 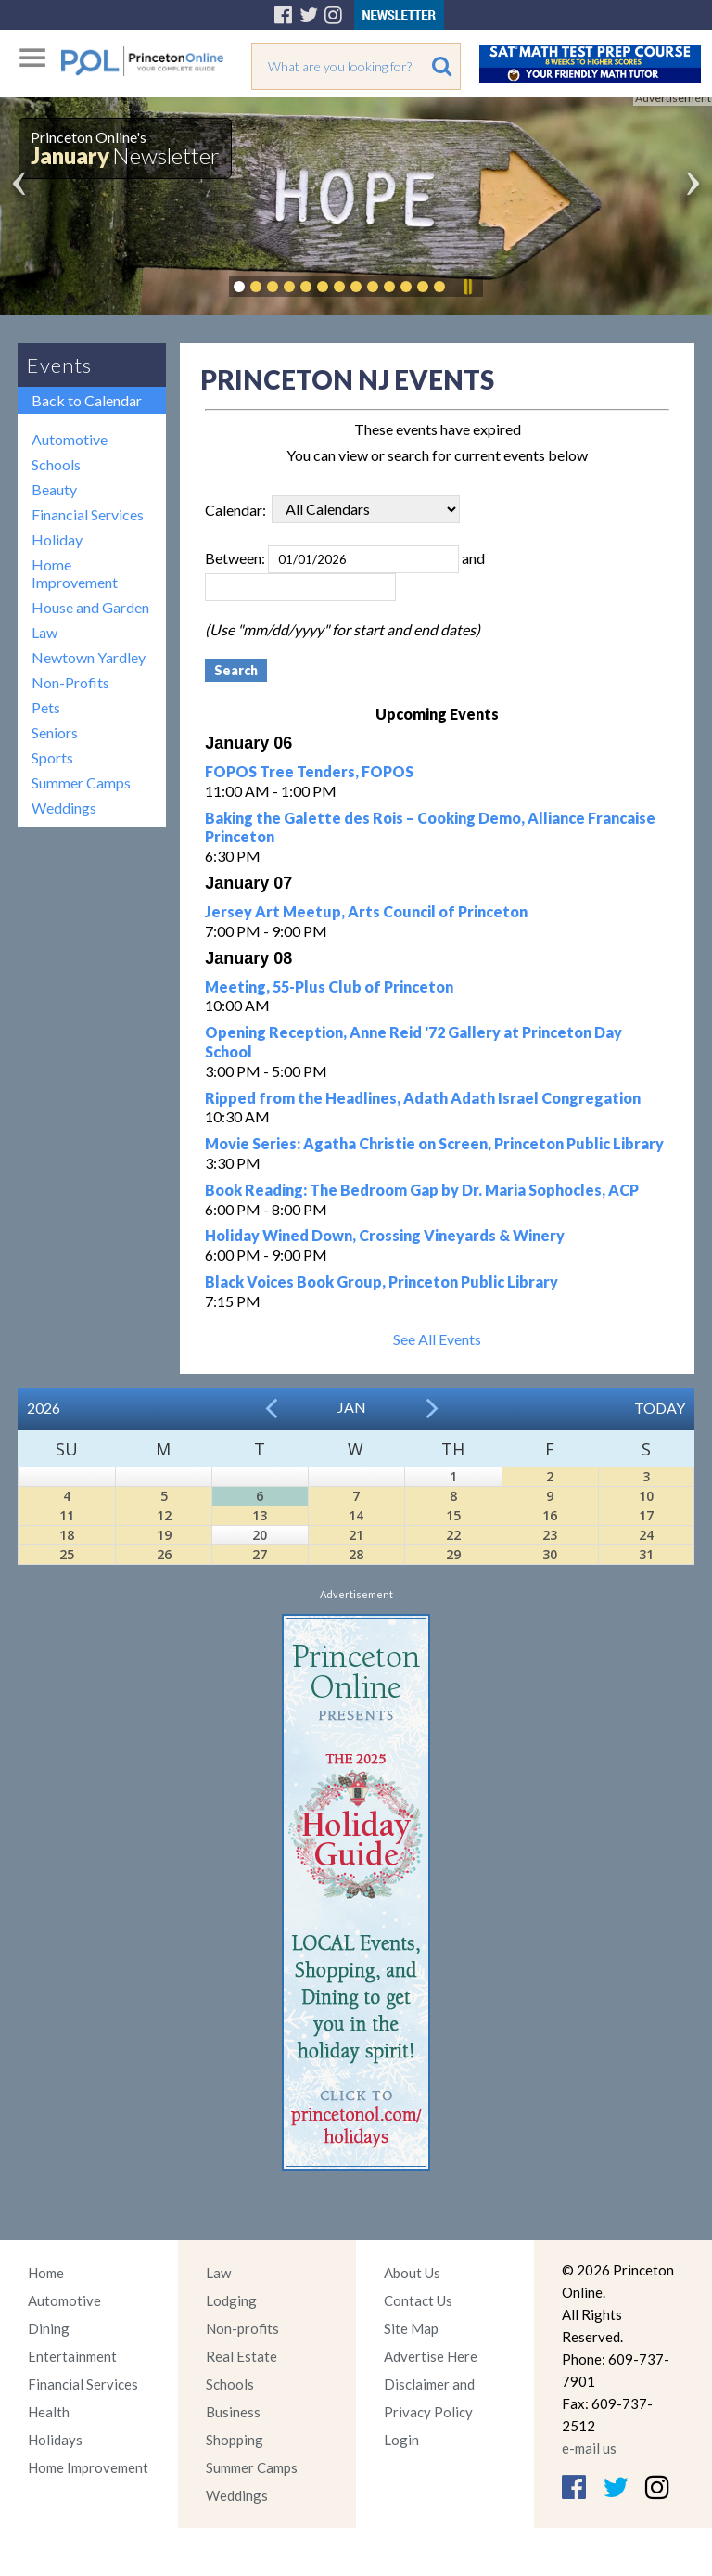 What do you see at coordinates (437, 1339) in the screenshot?
I see `See All Events` at bounding box center [437, 1339].